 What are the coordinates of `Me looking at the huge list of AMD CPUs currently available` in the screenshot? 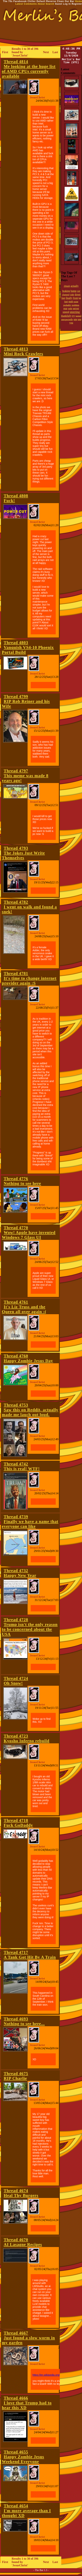 It's located at (29, 71).